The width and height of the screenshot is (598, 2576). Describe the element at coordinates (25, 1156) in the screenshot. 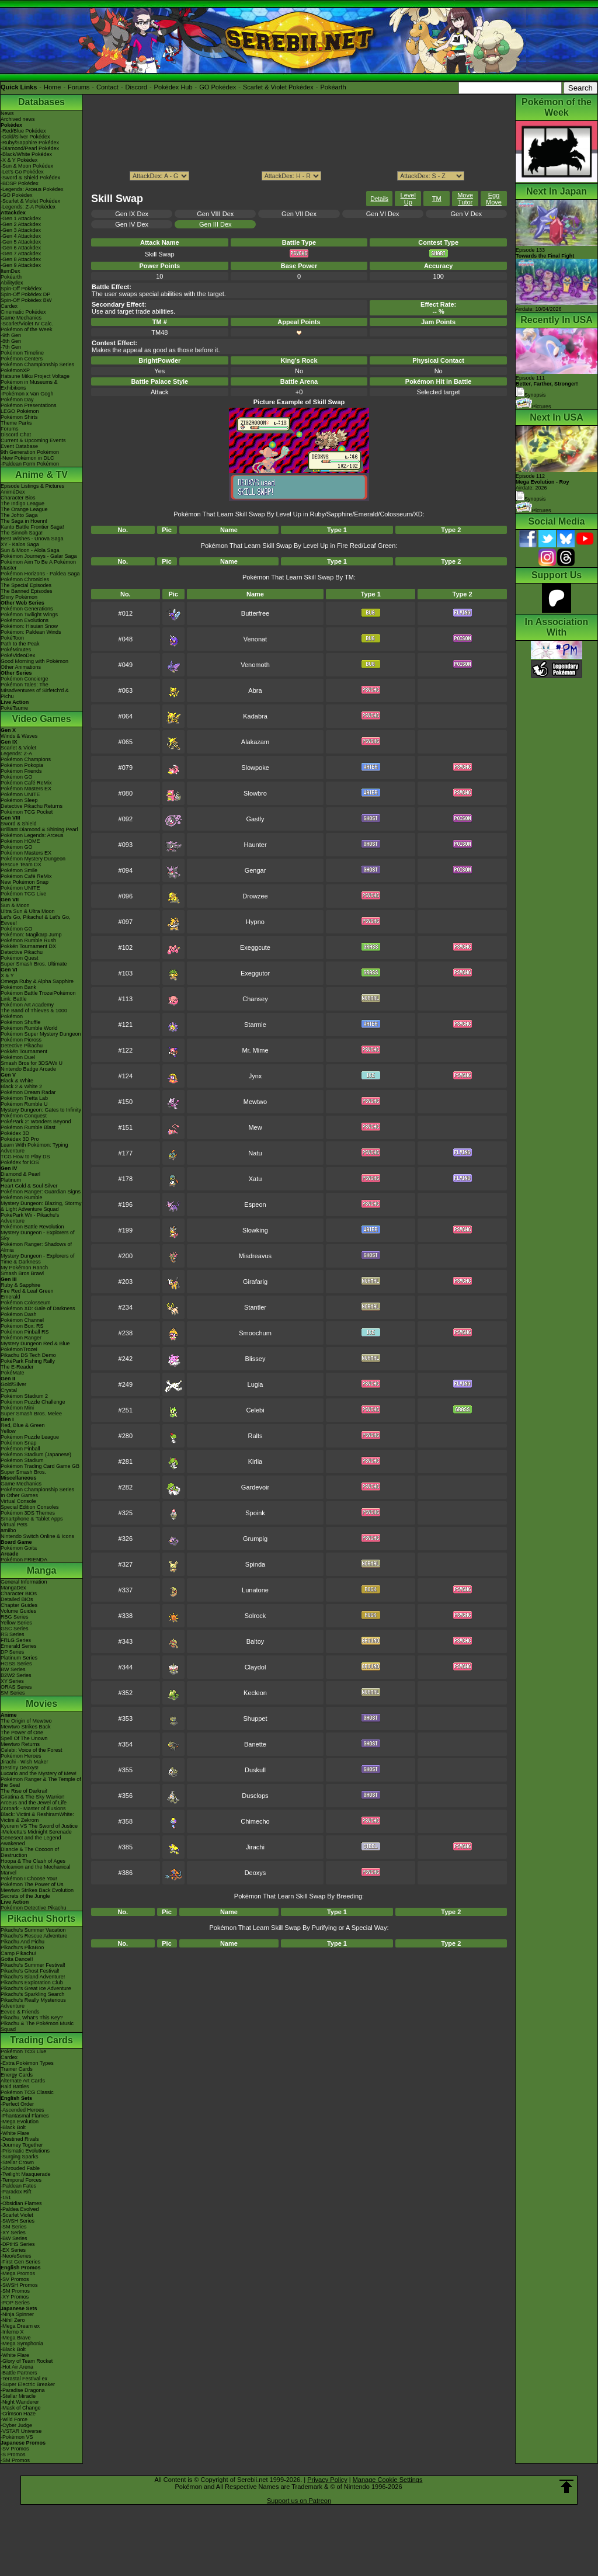

I see `TCG How to Play DS` at that location.